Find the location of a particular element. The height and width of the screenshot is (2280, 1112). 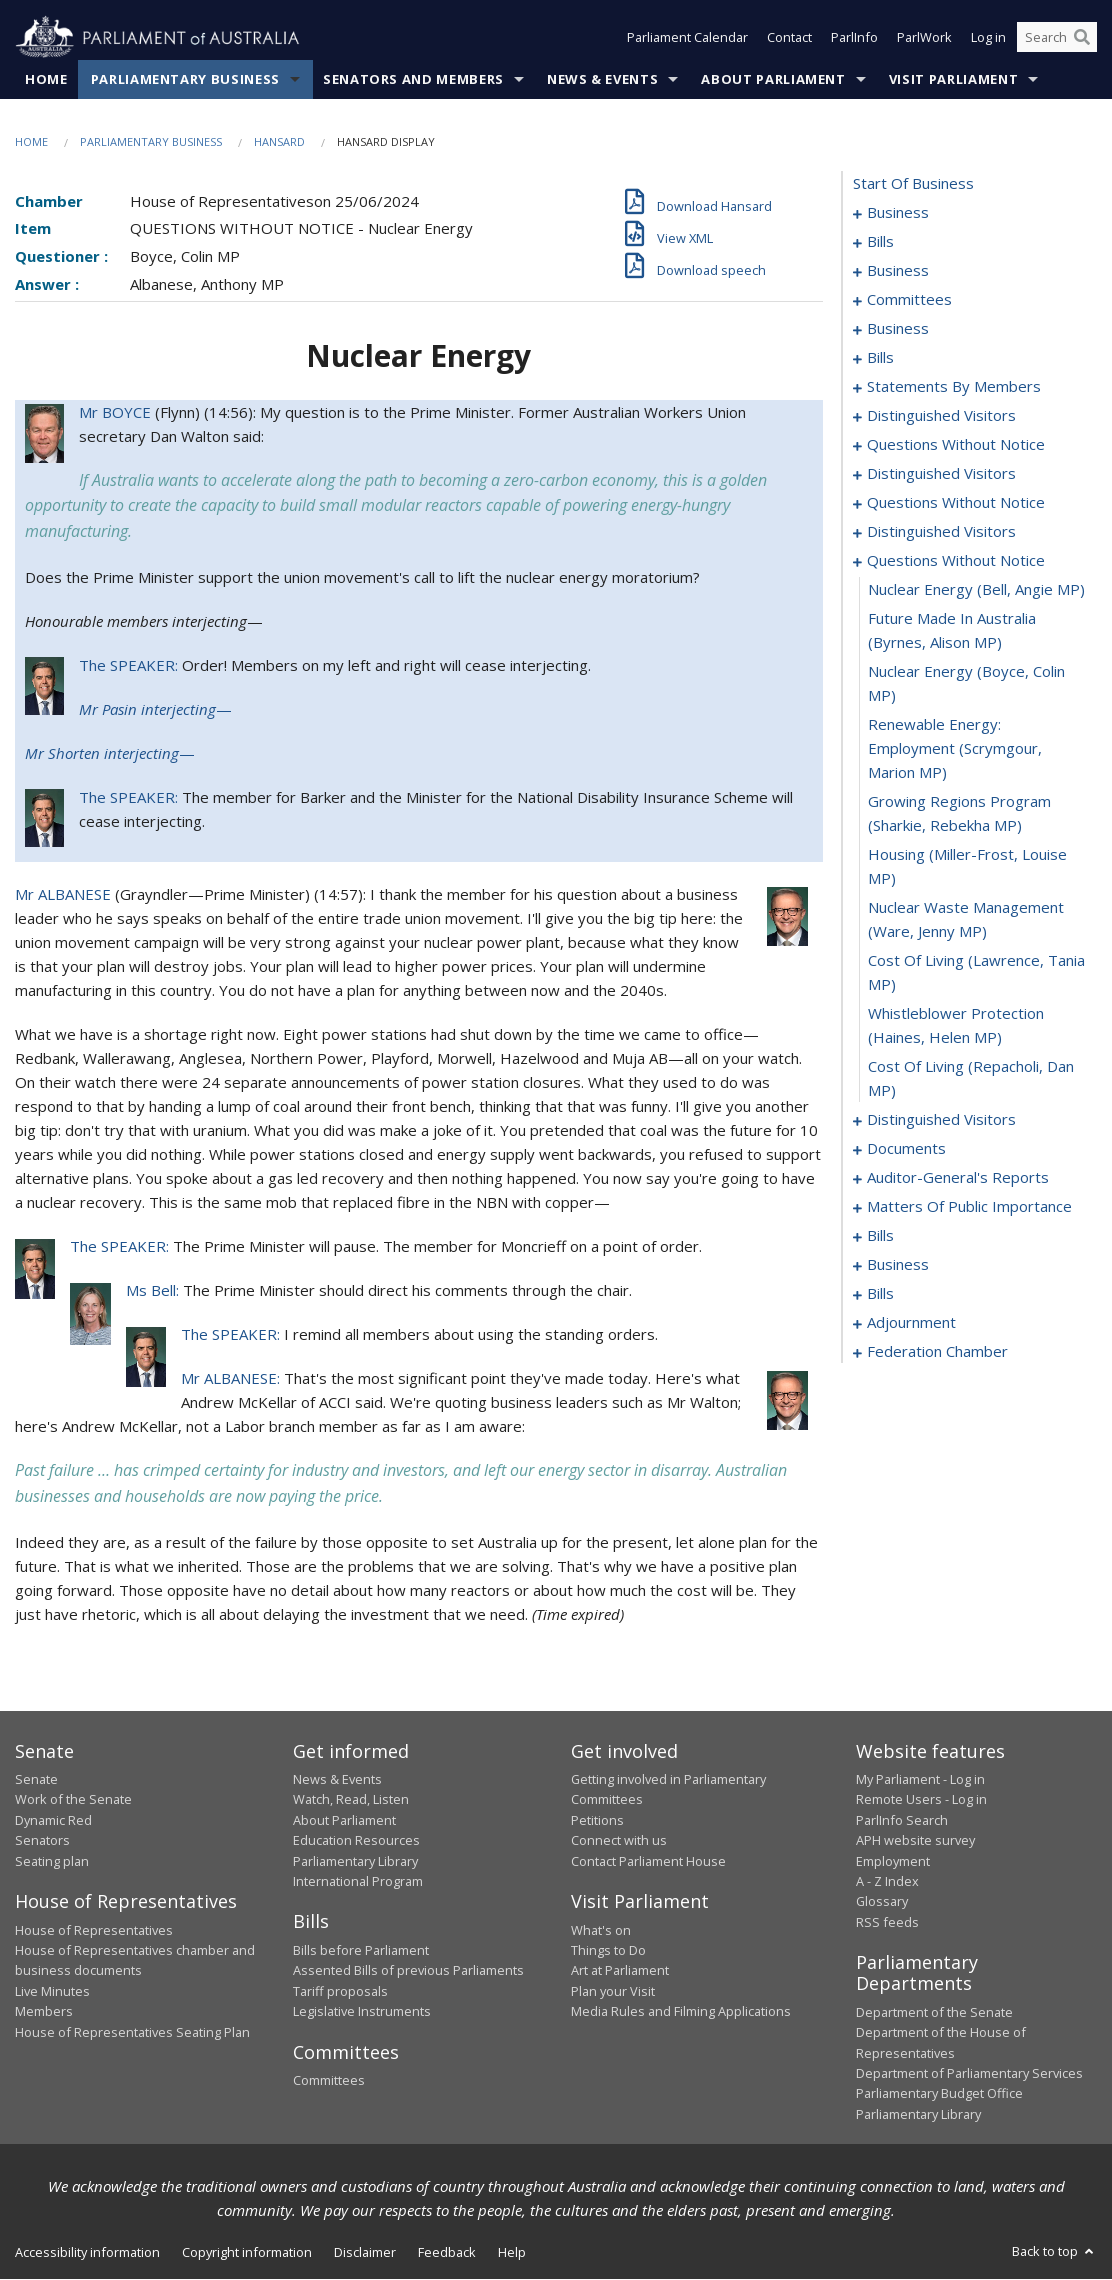

Remote Users - Log in is located at coordinates (921, 1800).